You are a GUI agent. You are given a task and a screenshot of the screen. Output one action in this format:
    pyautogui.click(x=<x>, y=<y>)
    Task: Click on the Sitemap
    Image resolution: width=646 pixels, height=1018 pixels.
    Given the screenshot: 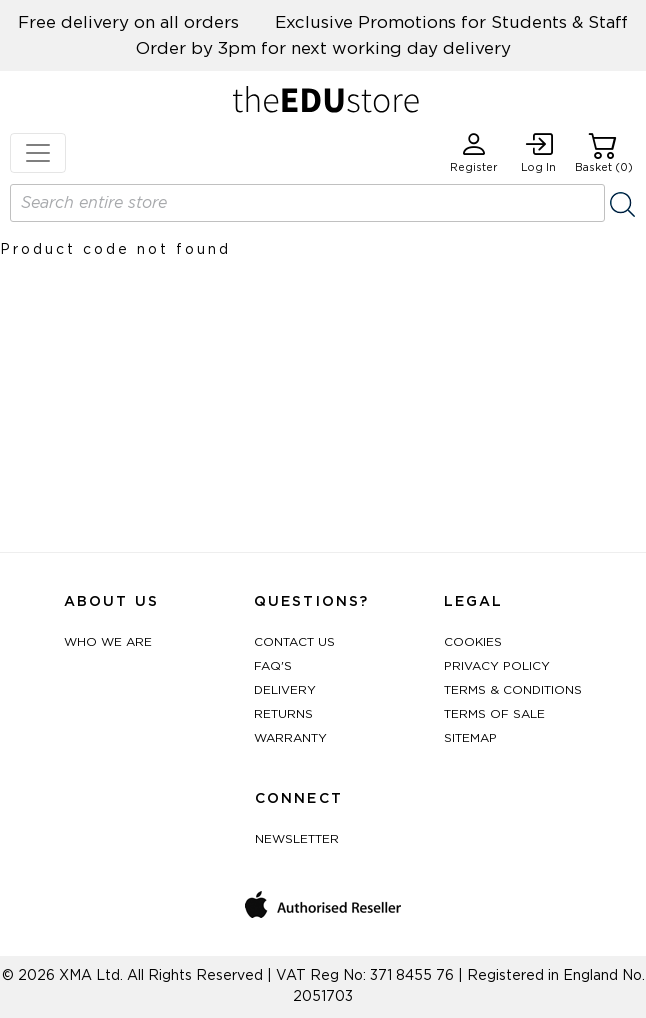 What is the action you would take?
    pyautogui.click(x=470, y=738)
    